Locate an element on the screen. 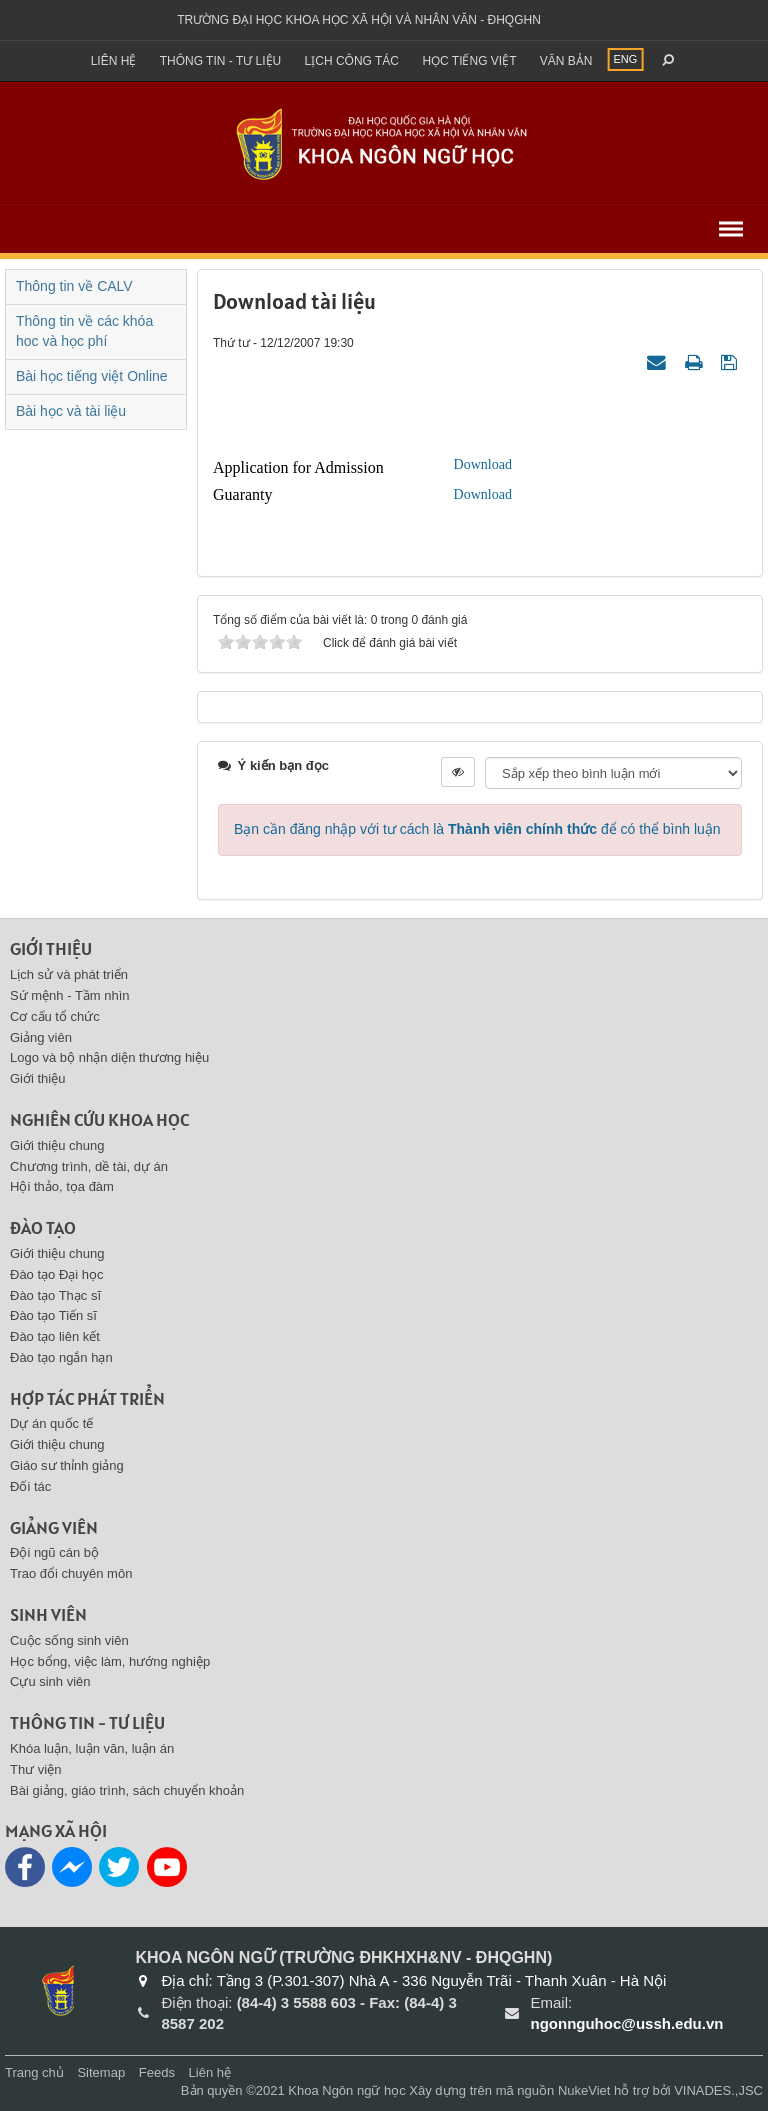 The width and height of the screenshot is (768, 2111). Cuộc sống sinh viên is located at coordinates (69, 1640).